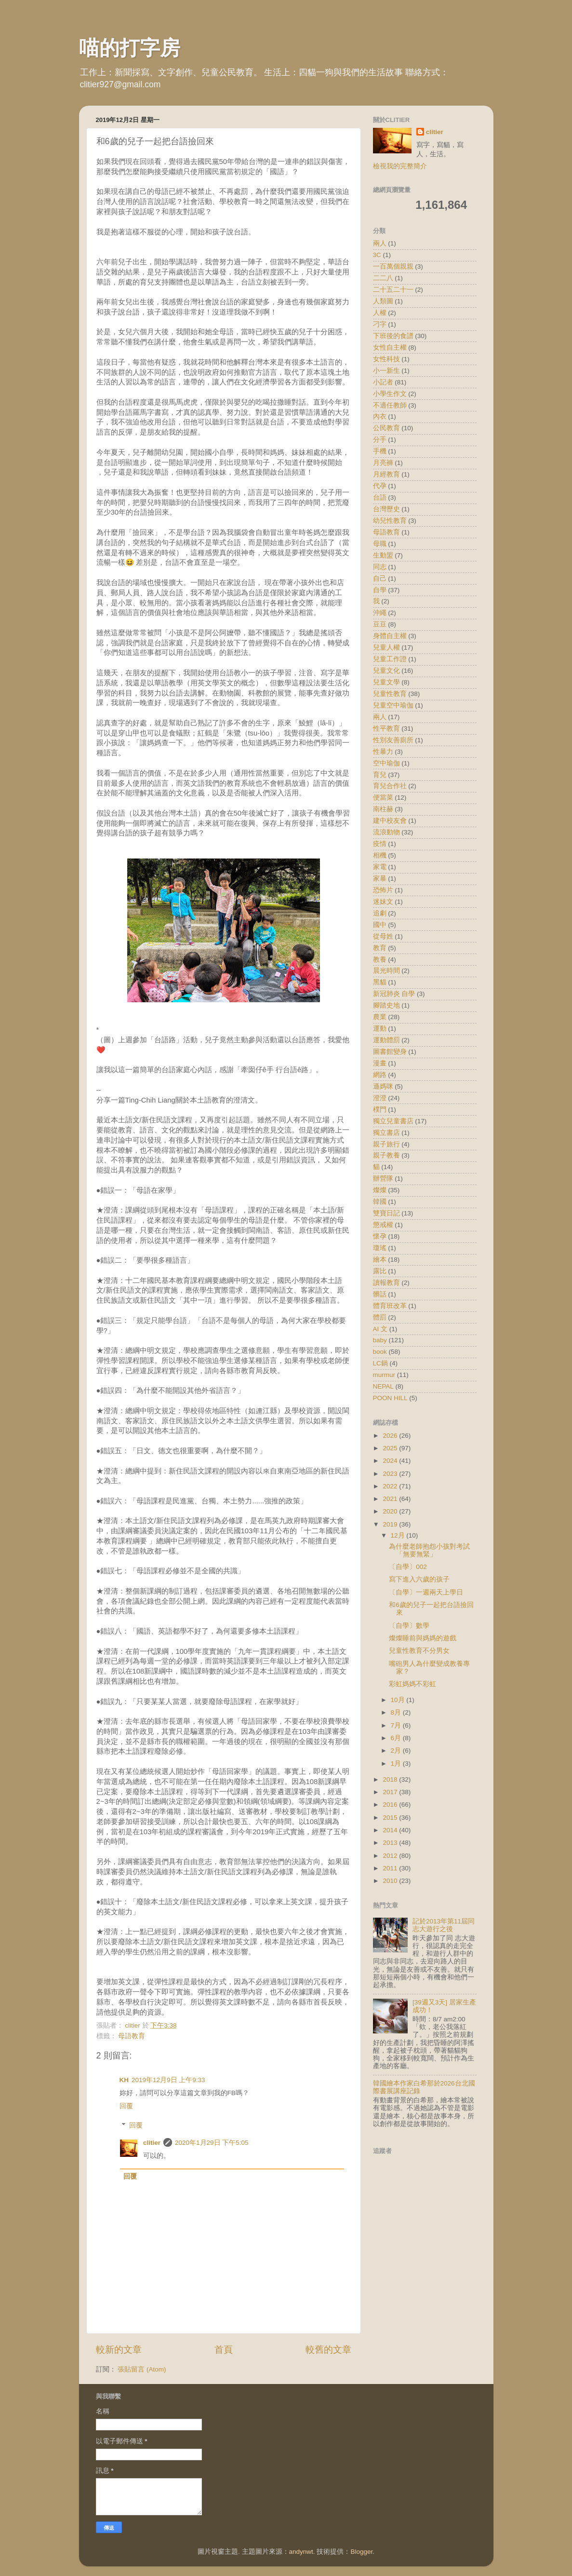 The height and width of the screenshot is (2576, 572). I want to click on 2019, so click(391, 1524).